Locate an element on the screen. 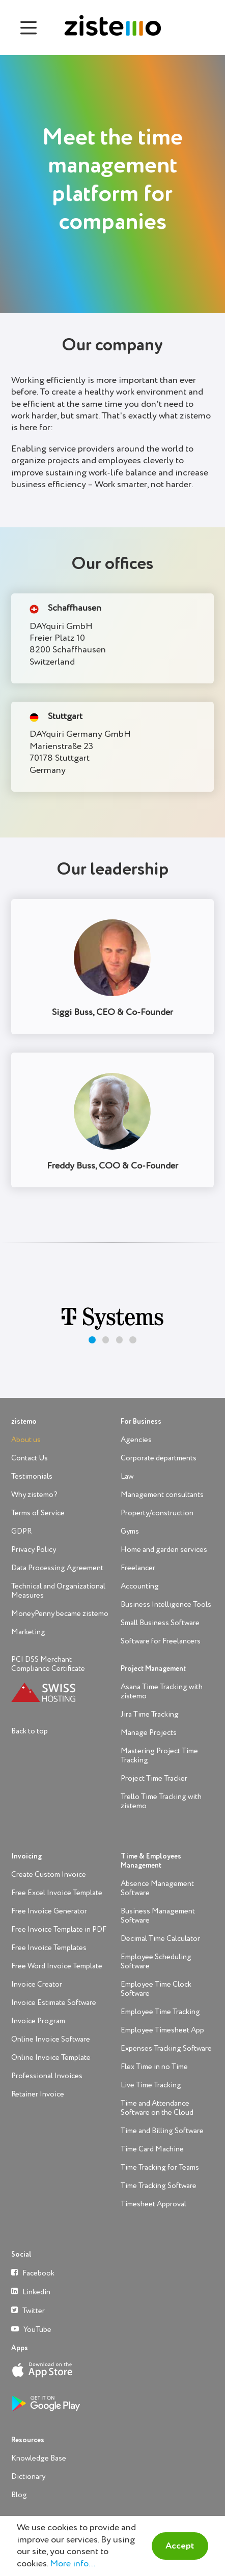 The height and width of the screenshot is (2576, 225). Business Intelligence Tools is located at coordinates (166, 1604).